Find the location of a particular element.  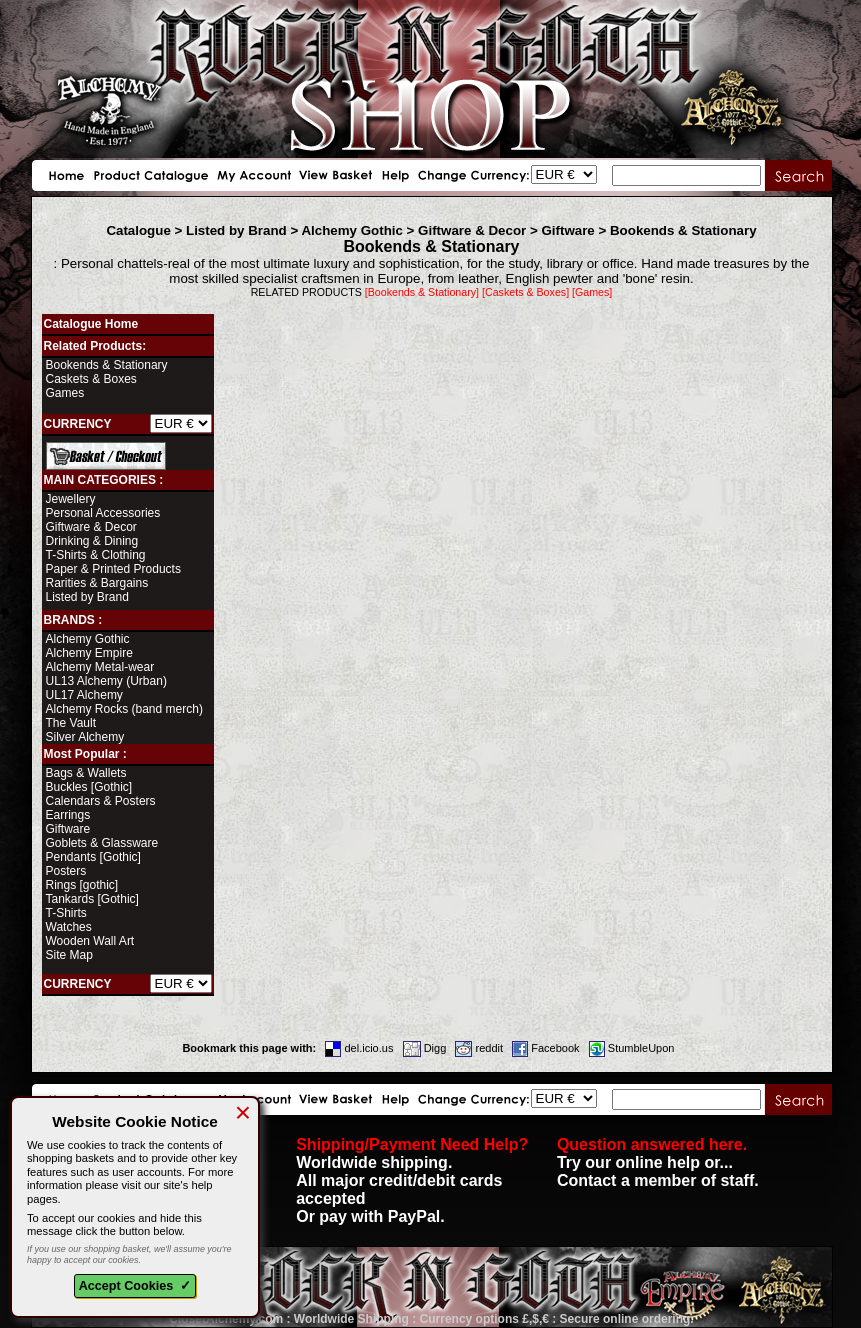

Wooden Wall Art is located at coordinates (90, 941).